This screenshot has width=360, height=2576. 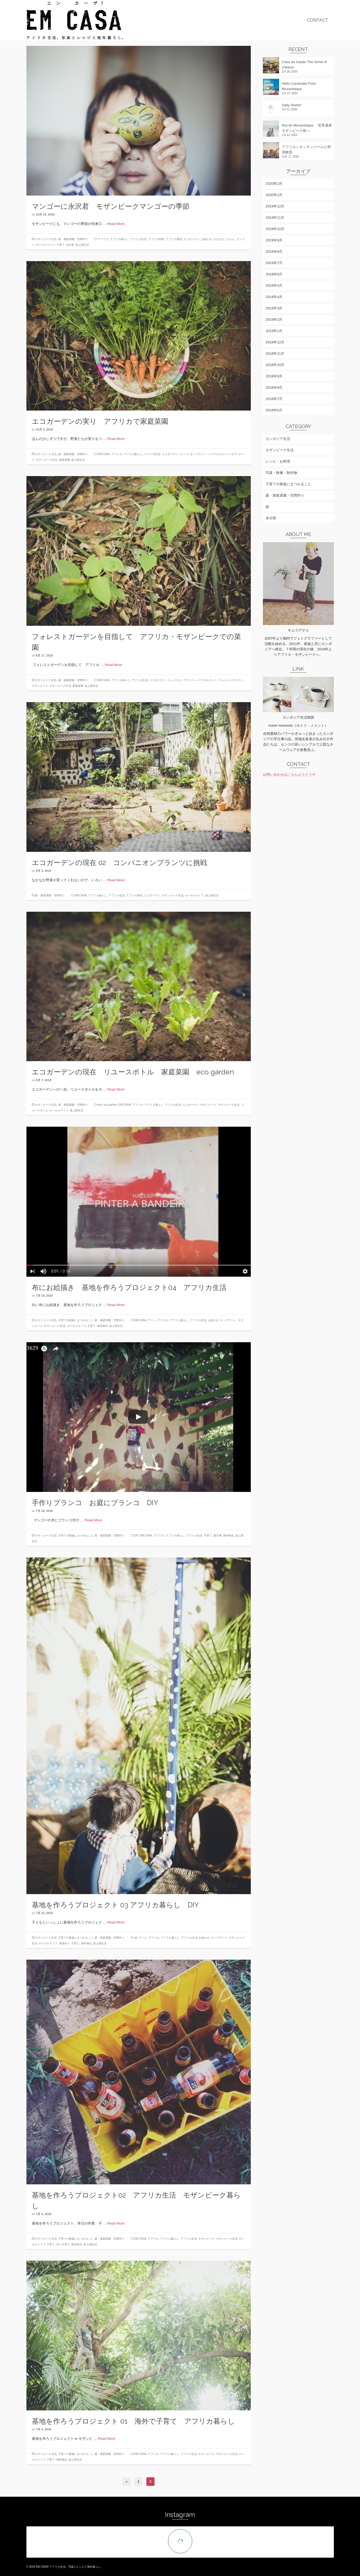 What do you see at coordinates (274, 285) in the screenshot?
I see `2019年5月` at bounding box center [274, 285].